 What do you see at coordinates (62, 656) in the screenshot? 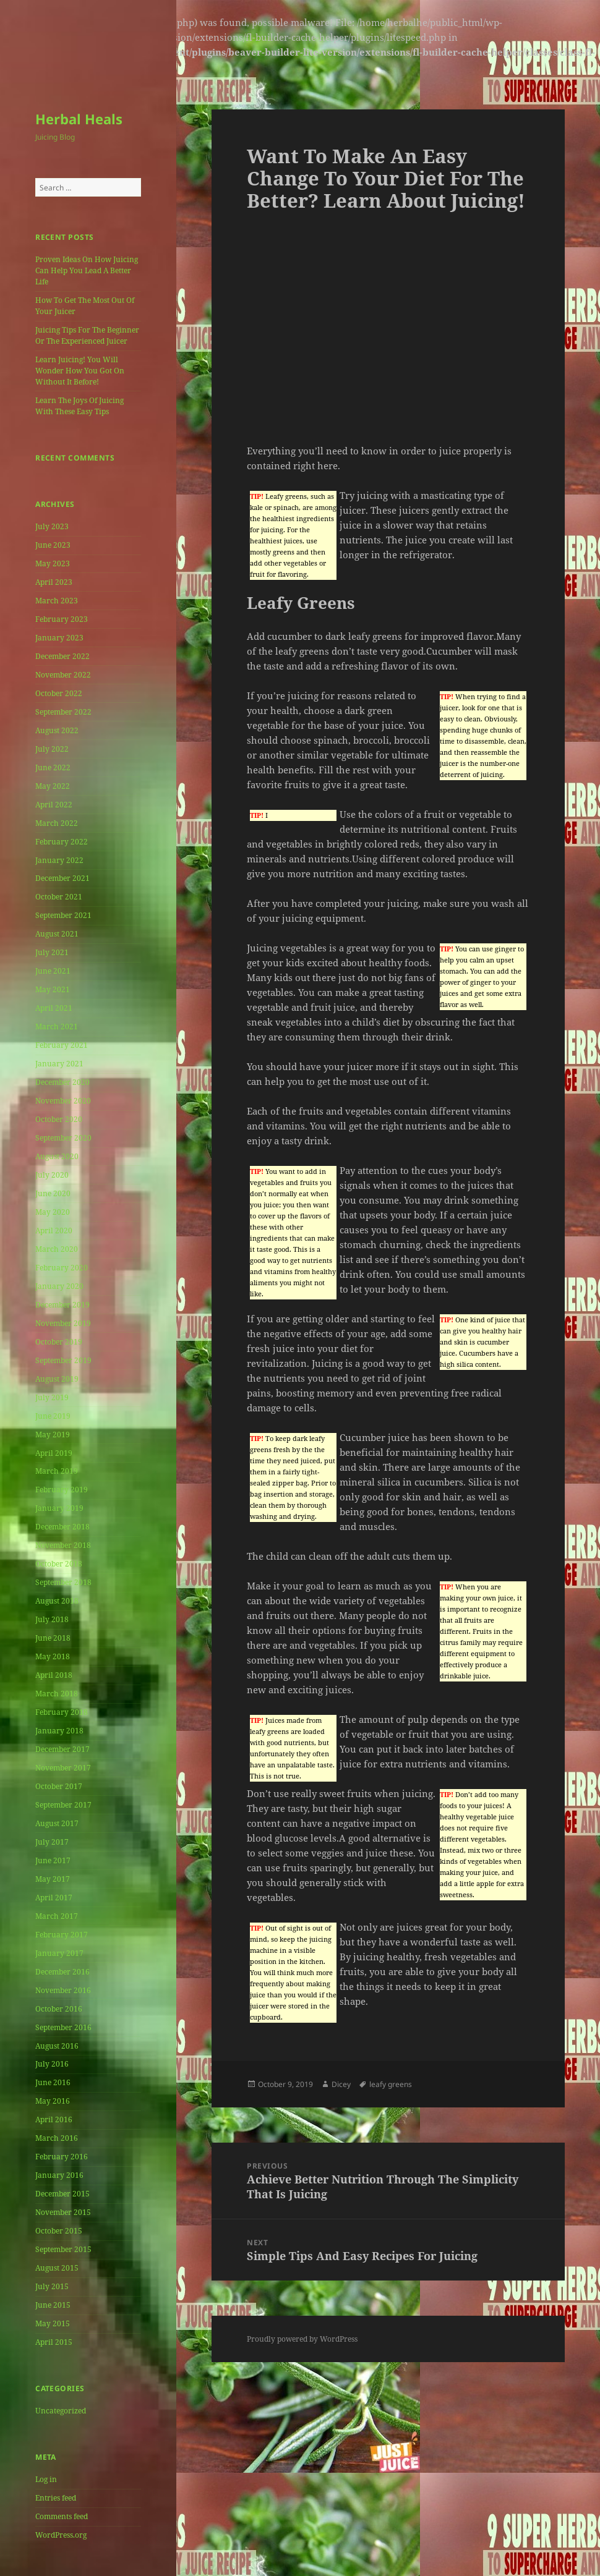
I see `December 2022` at bounding box center [62, 656].